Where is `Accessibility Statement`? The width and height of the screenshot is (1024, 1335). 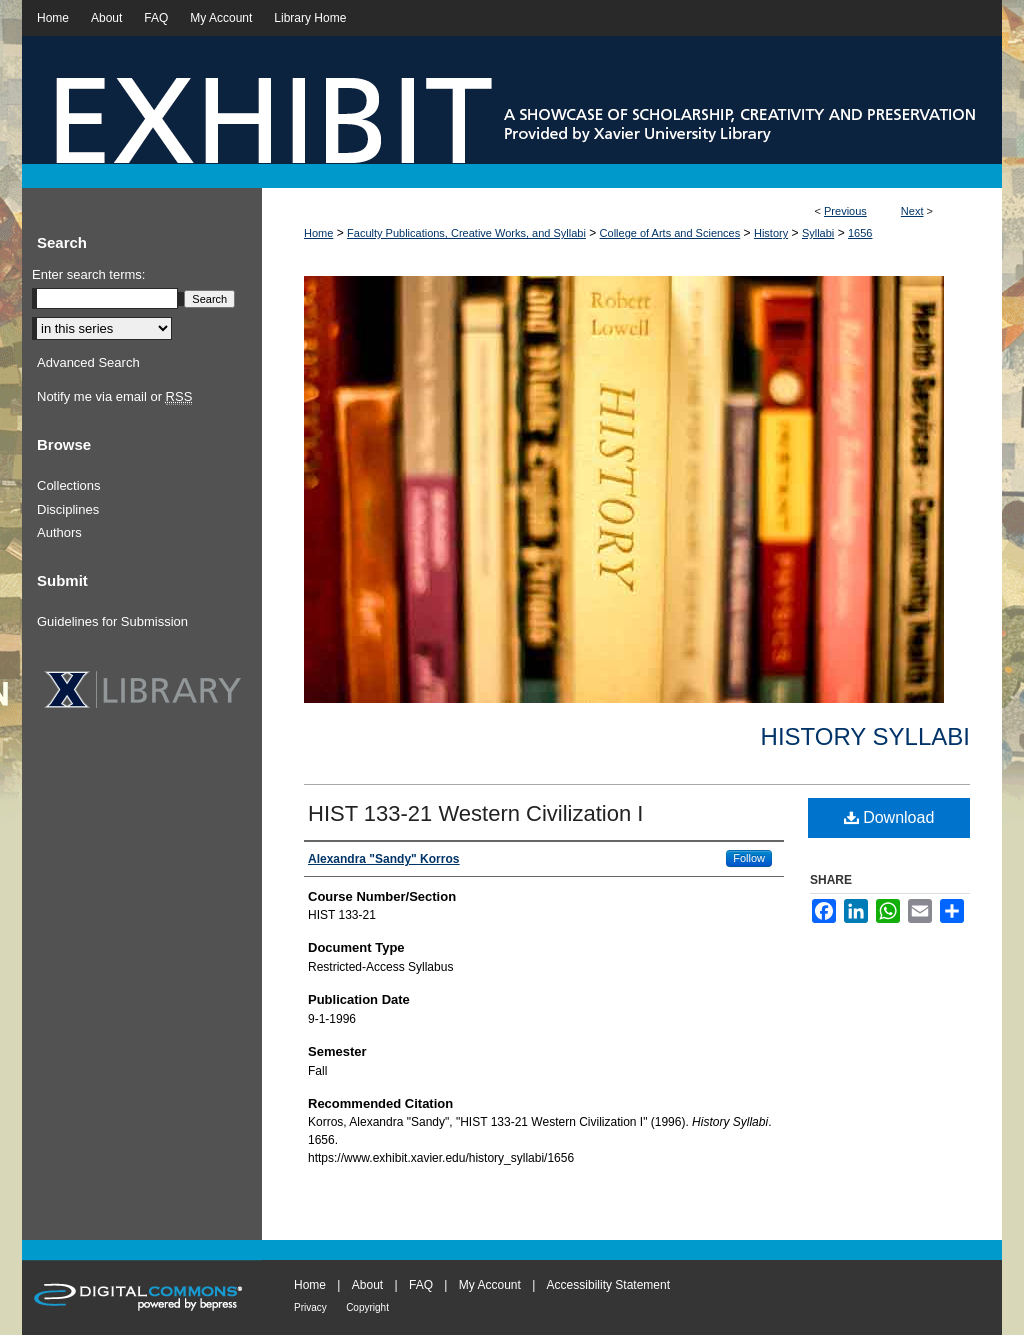 Accessibility Statement is located at coordinates (608, 1285).